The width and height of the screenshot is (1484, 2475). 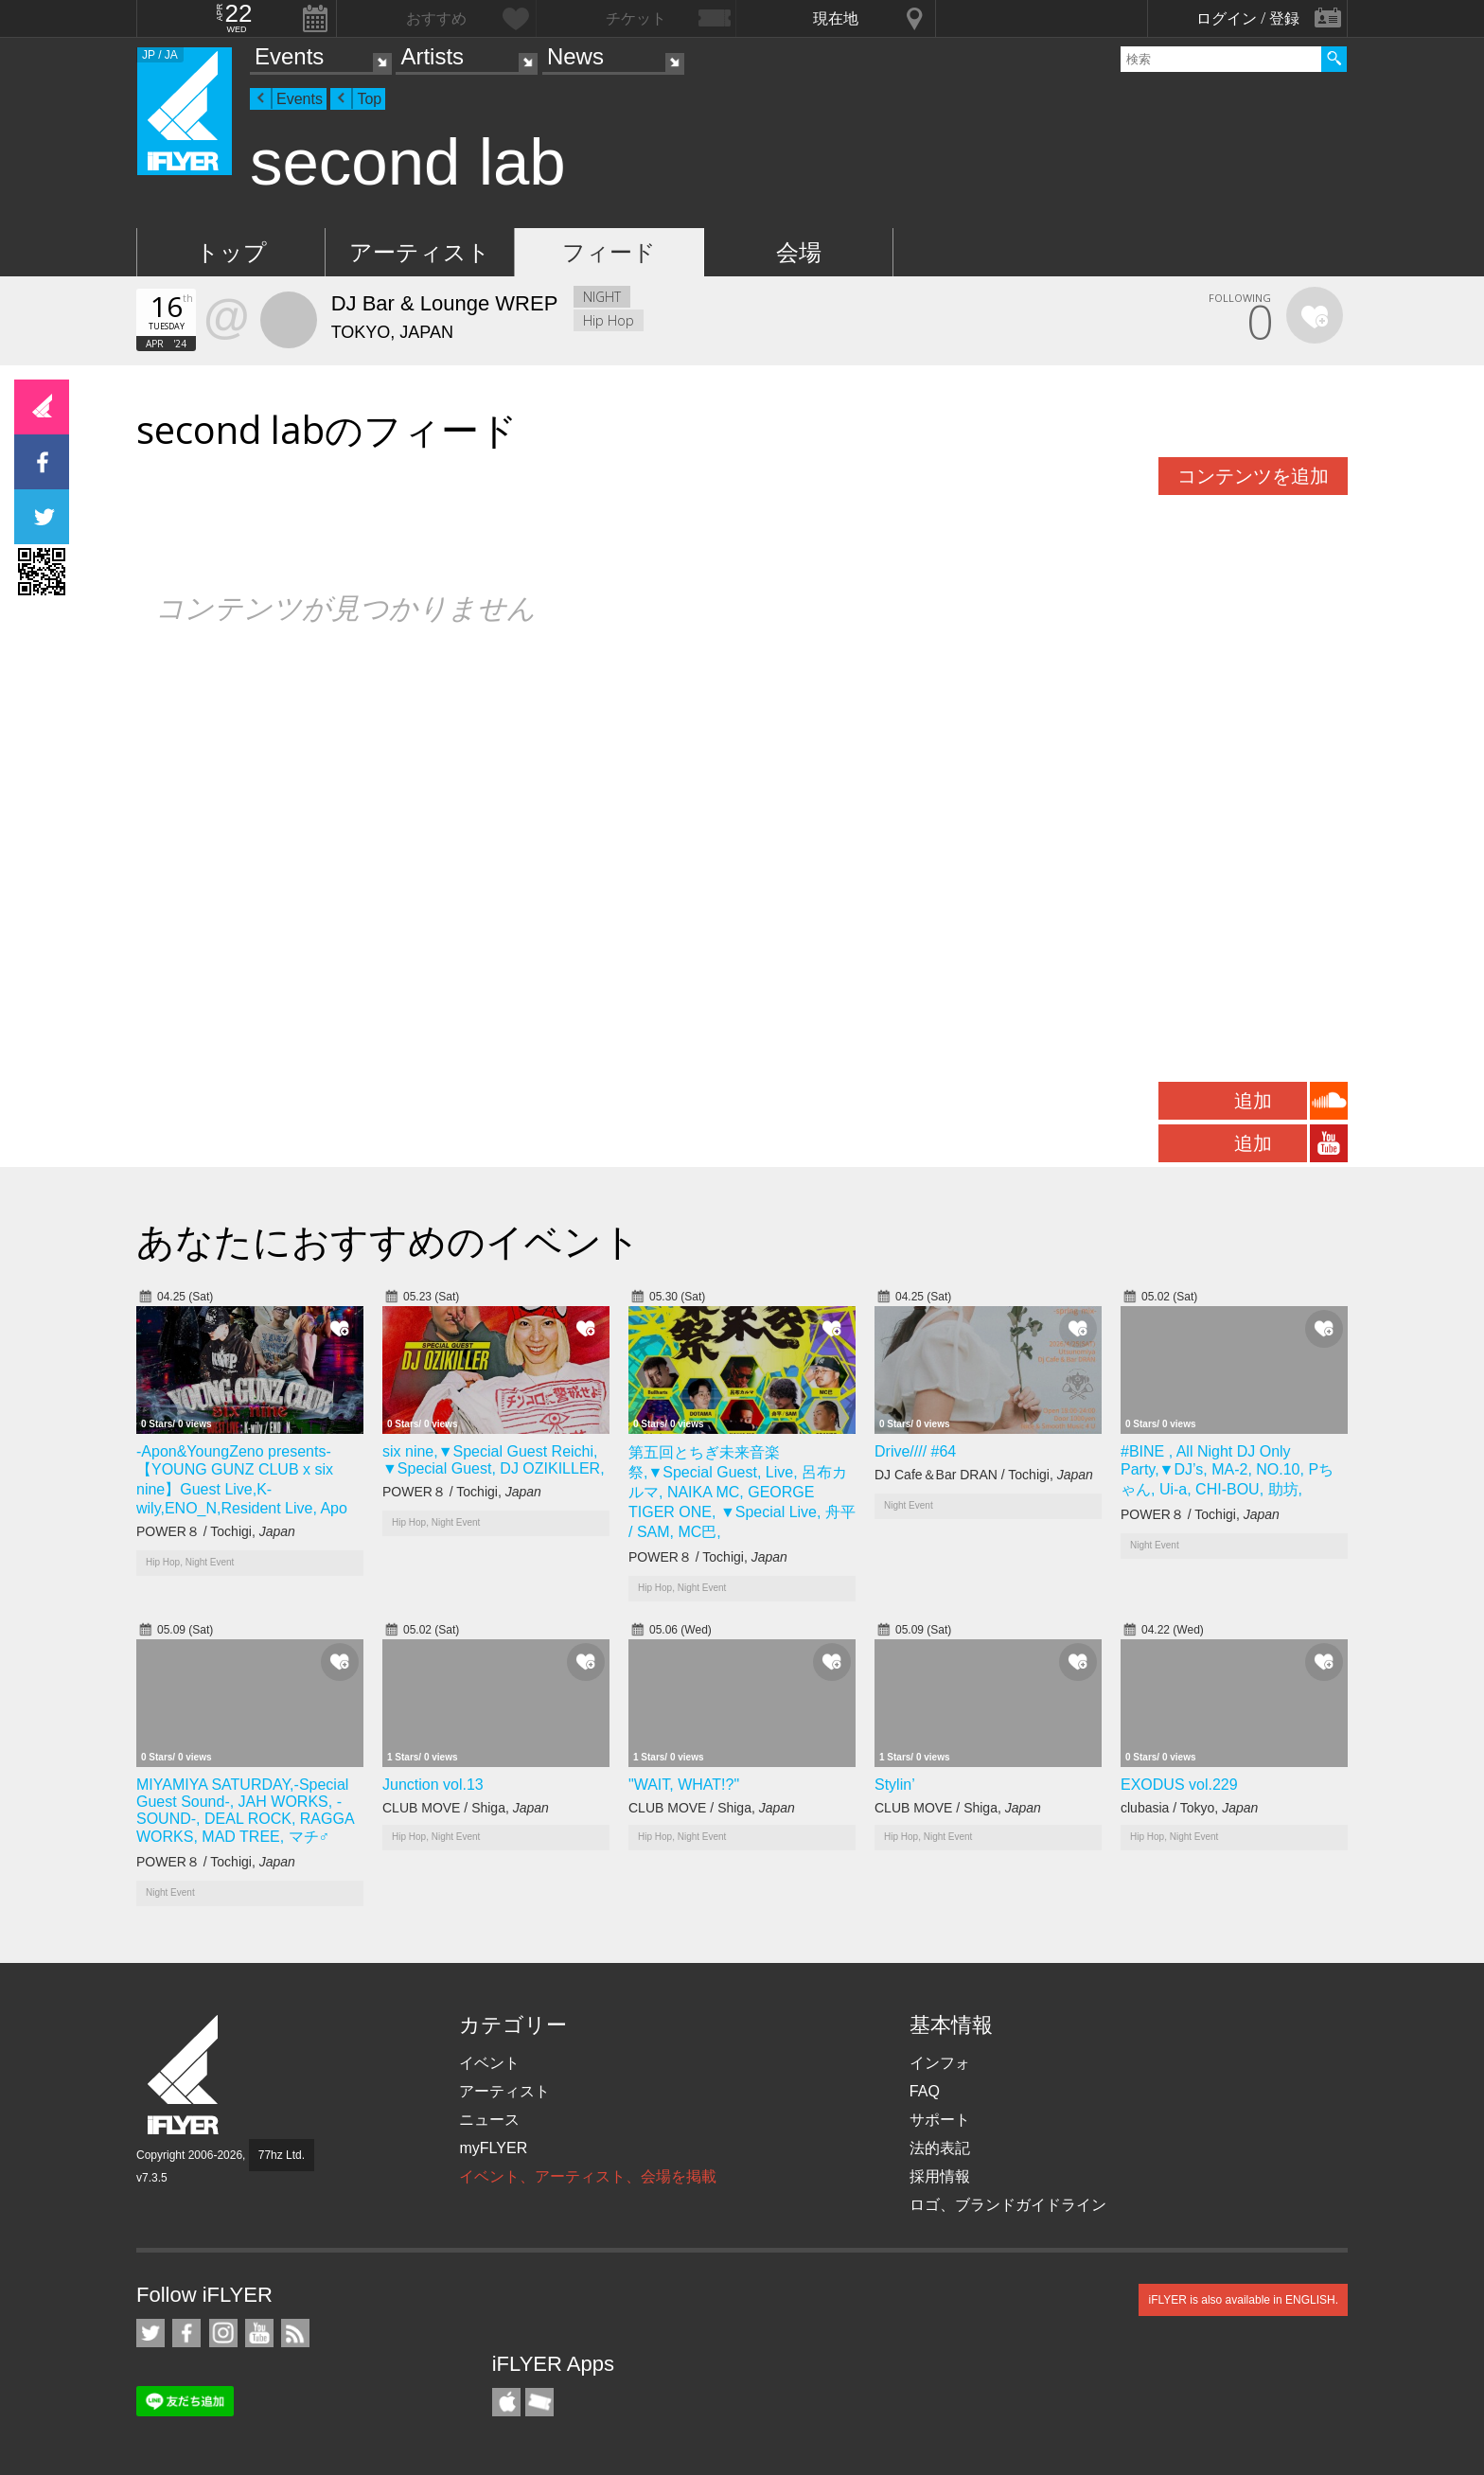 I want to click on News, so click(x=575, y=56).